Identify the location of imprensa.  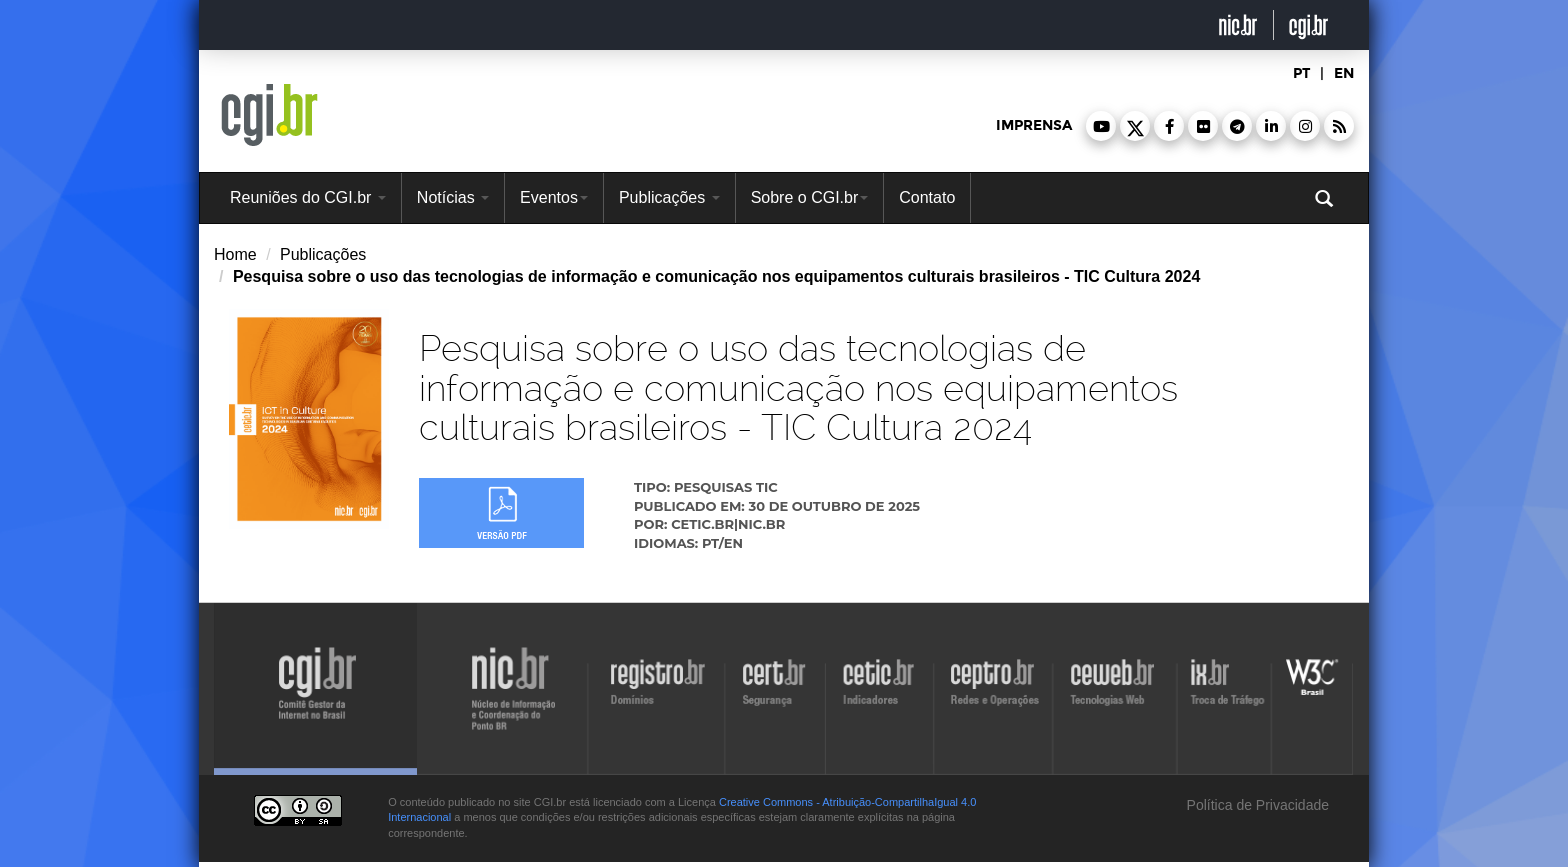
(1034, 125).